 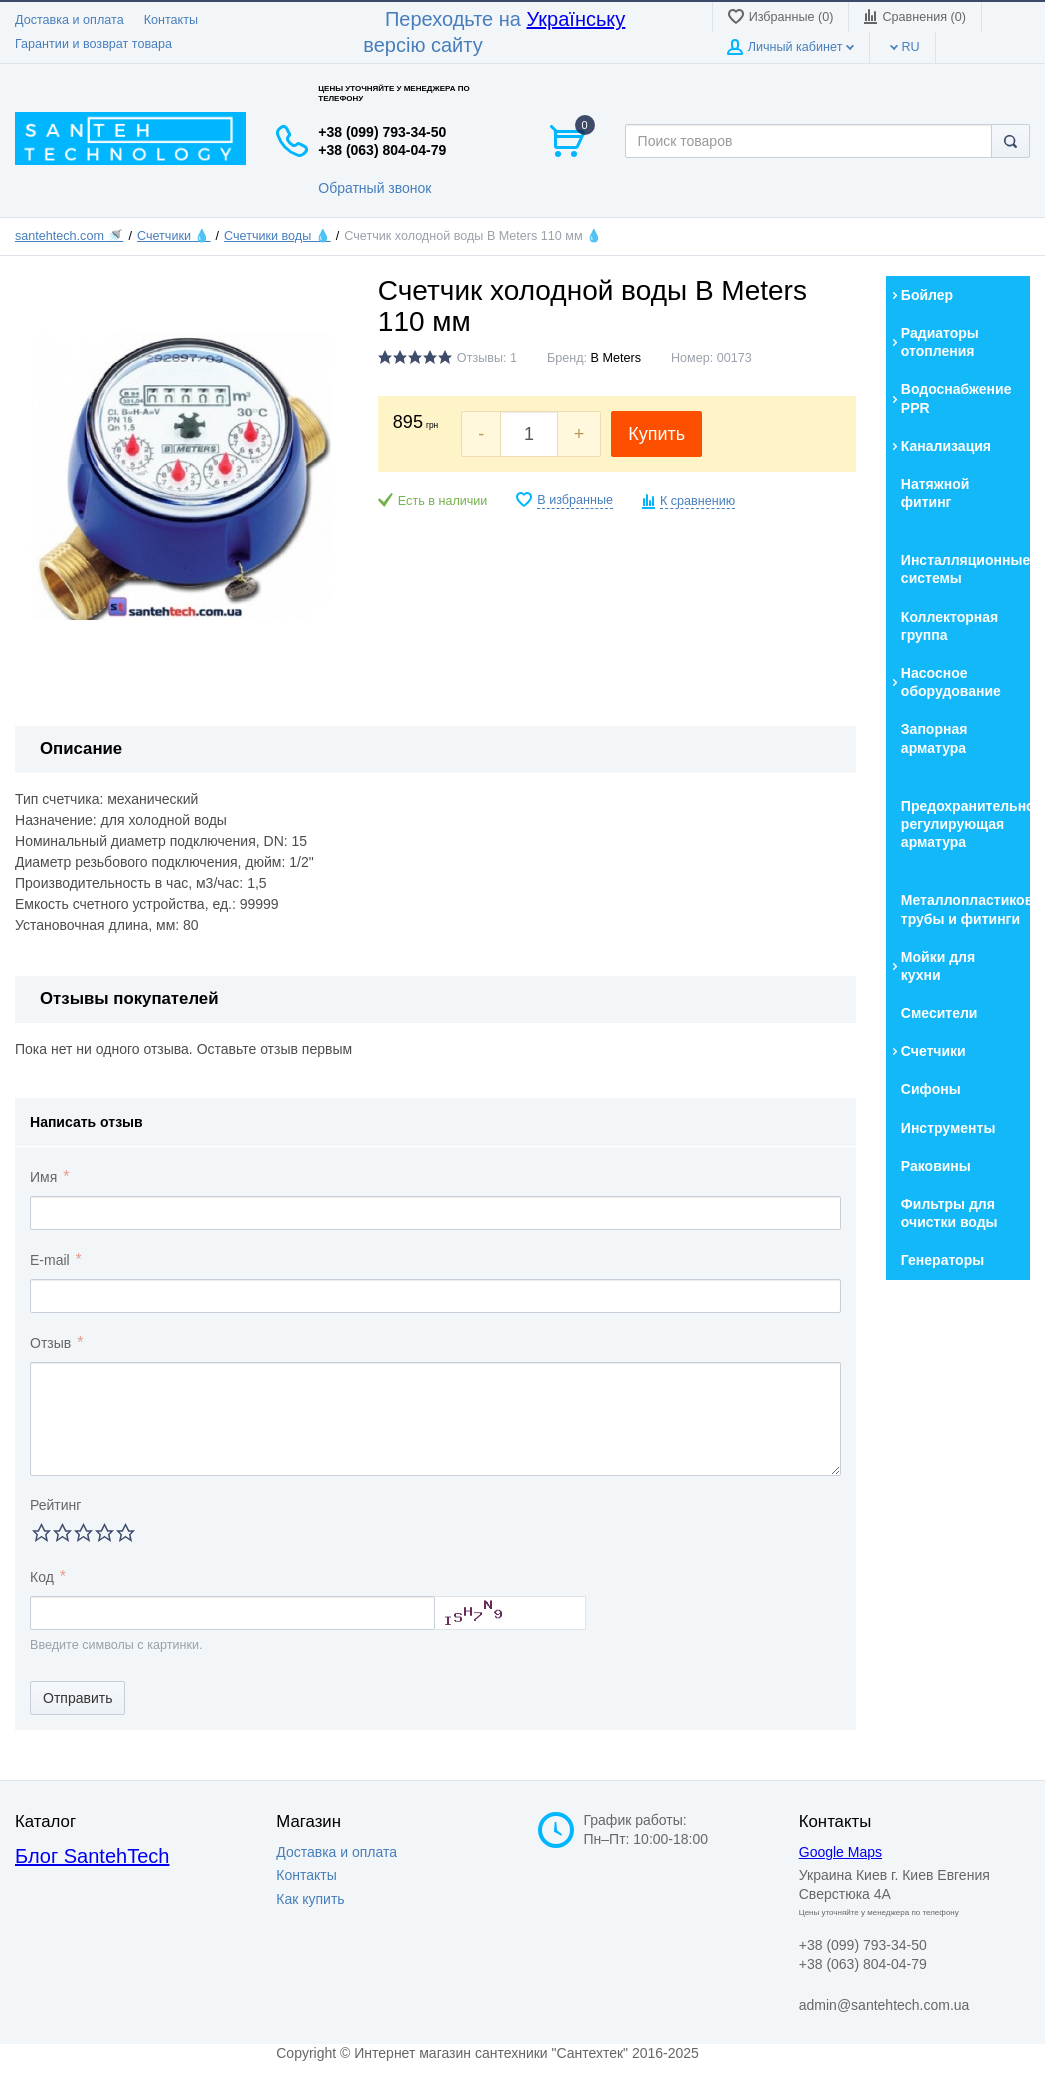 What do you see at coordinates (697, 501) in the screenshot?
I see `К сравнению` at bounding box center [697, 501].